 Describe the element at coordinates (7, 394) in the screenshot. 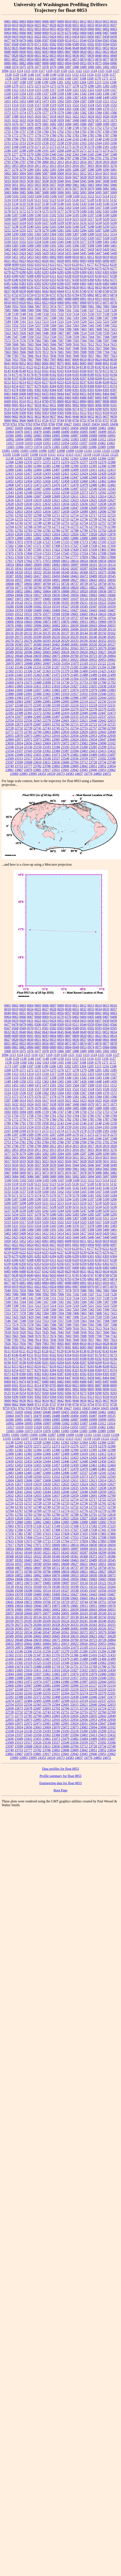

I see `8401` at that location.